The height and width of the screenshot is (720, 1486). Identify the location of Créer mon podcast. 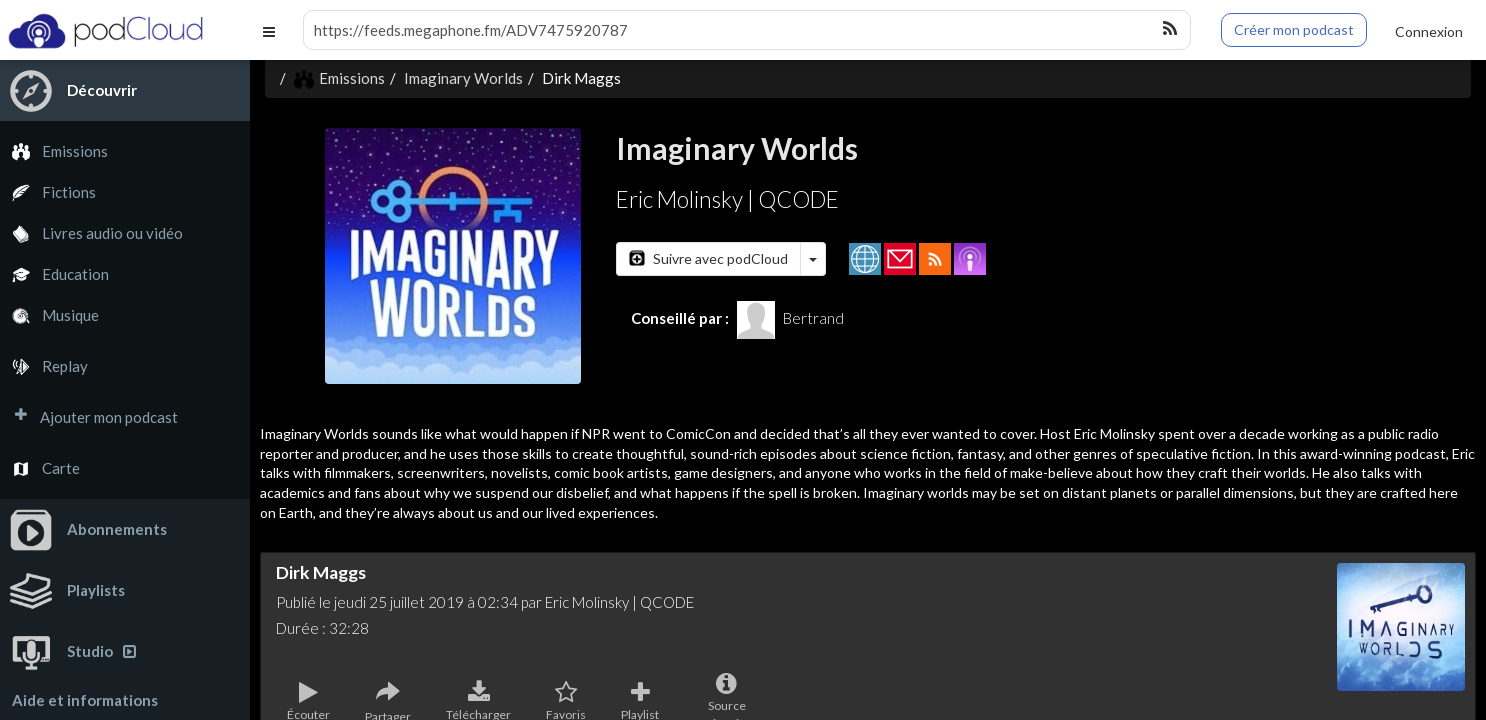
(1294, 29).